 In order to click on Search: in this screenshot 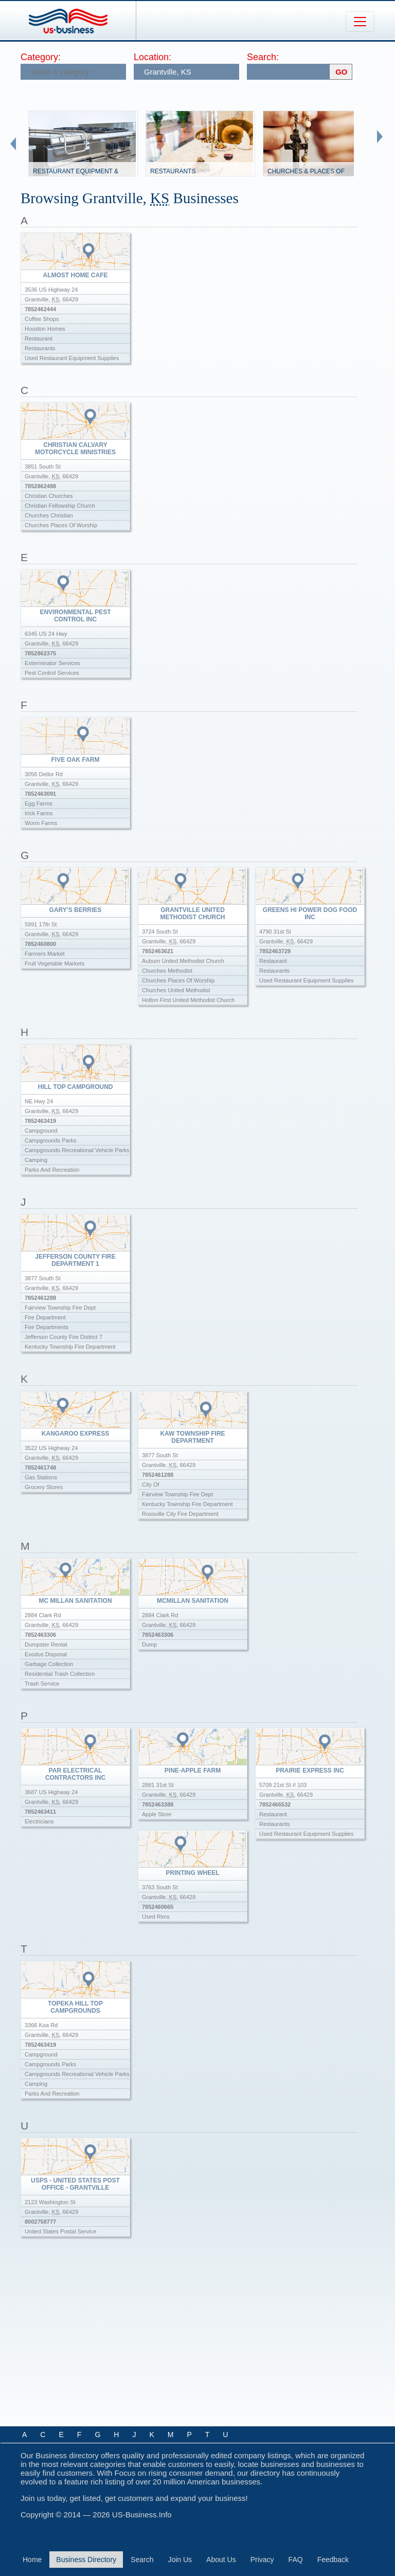, I will do `click(263, 57)`.